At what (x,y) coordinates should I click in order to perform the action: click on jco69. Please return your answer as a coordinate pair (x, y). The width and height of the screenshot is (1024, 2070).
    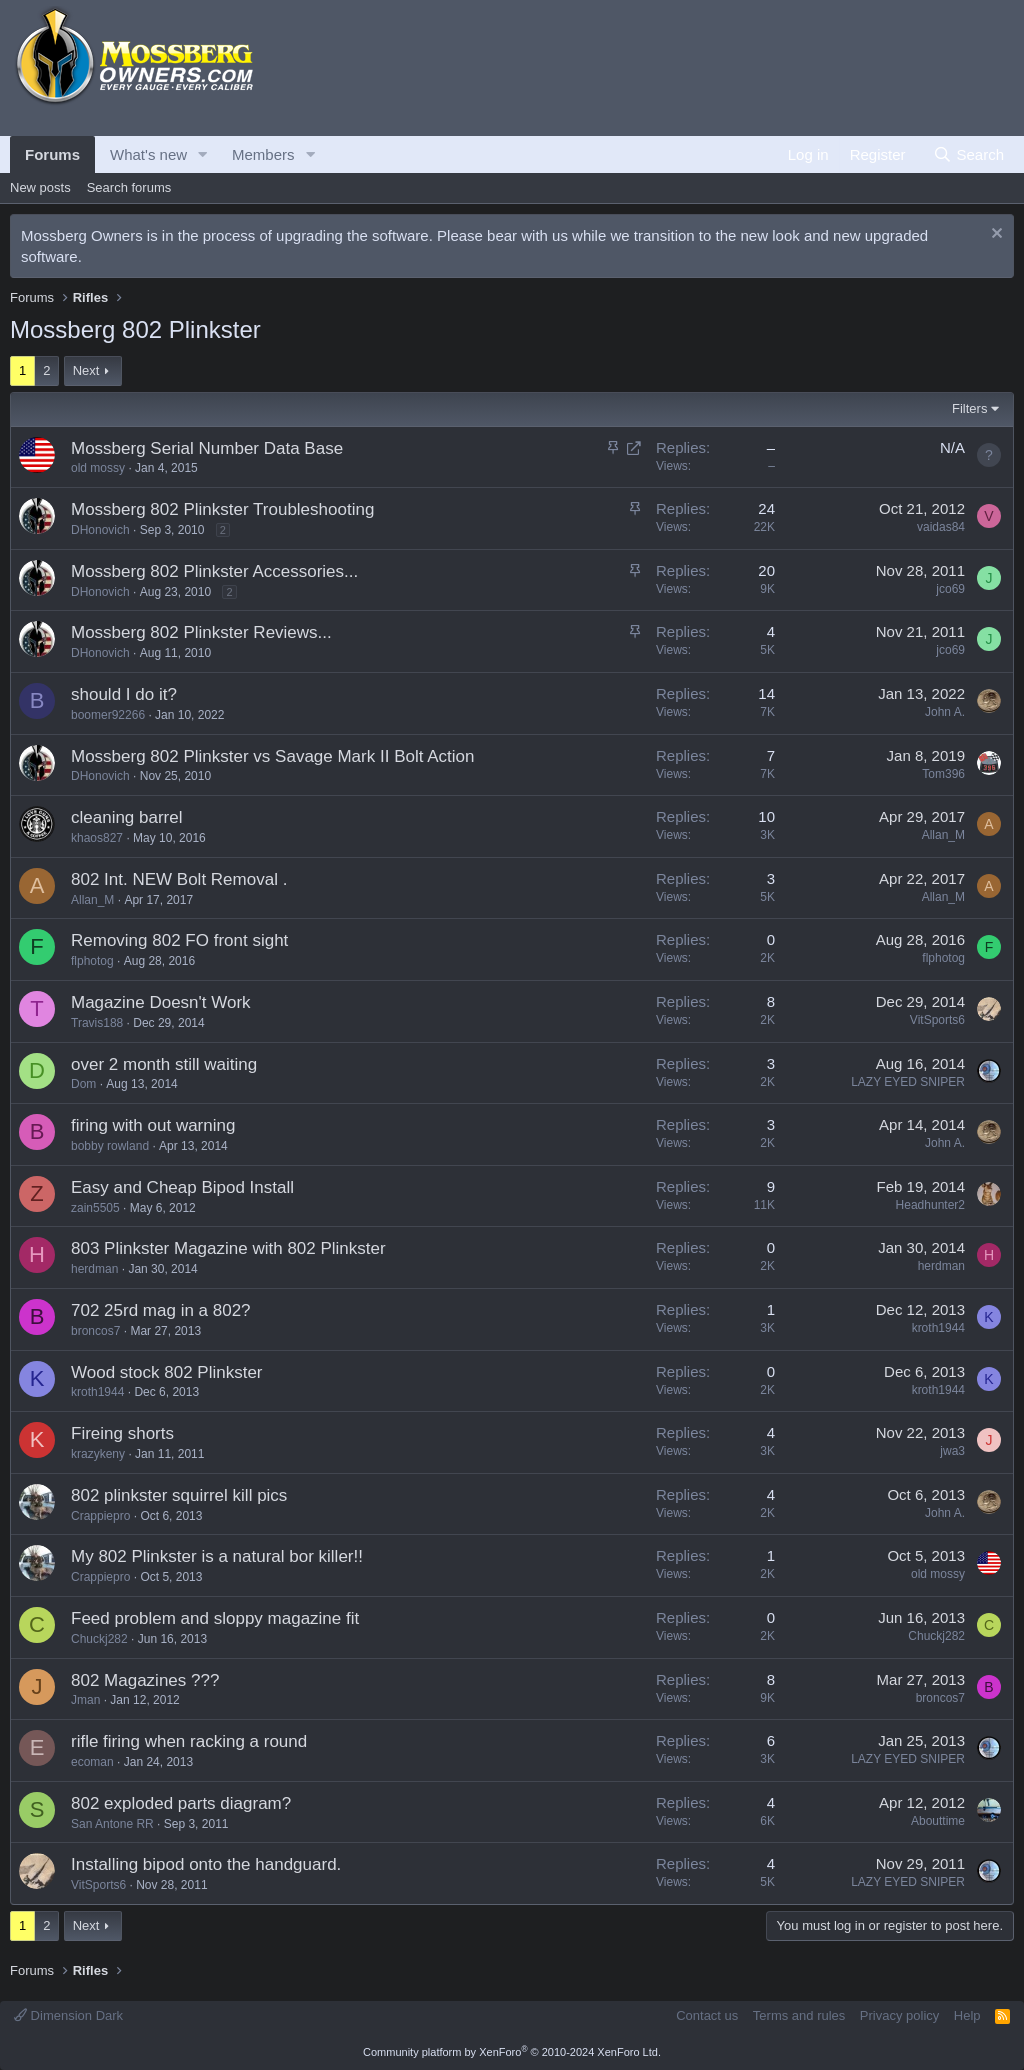
    Looking at the image, I should click on (950, 589).